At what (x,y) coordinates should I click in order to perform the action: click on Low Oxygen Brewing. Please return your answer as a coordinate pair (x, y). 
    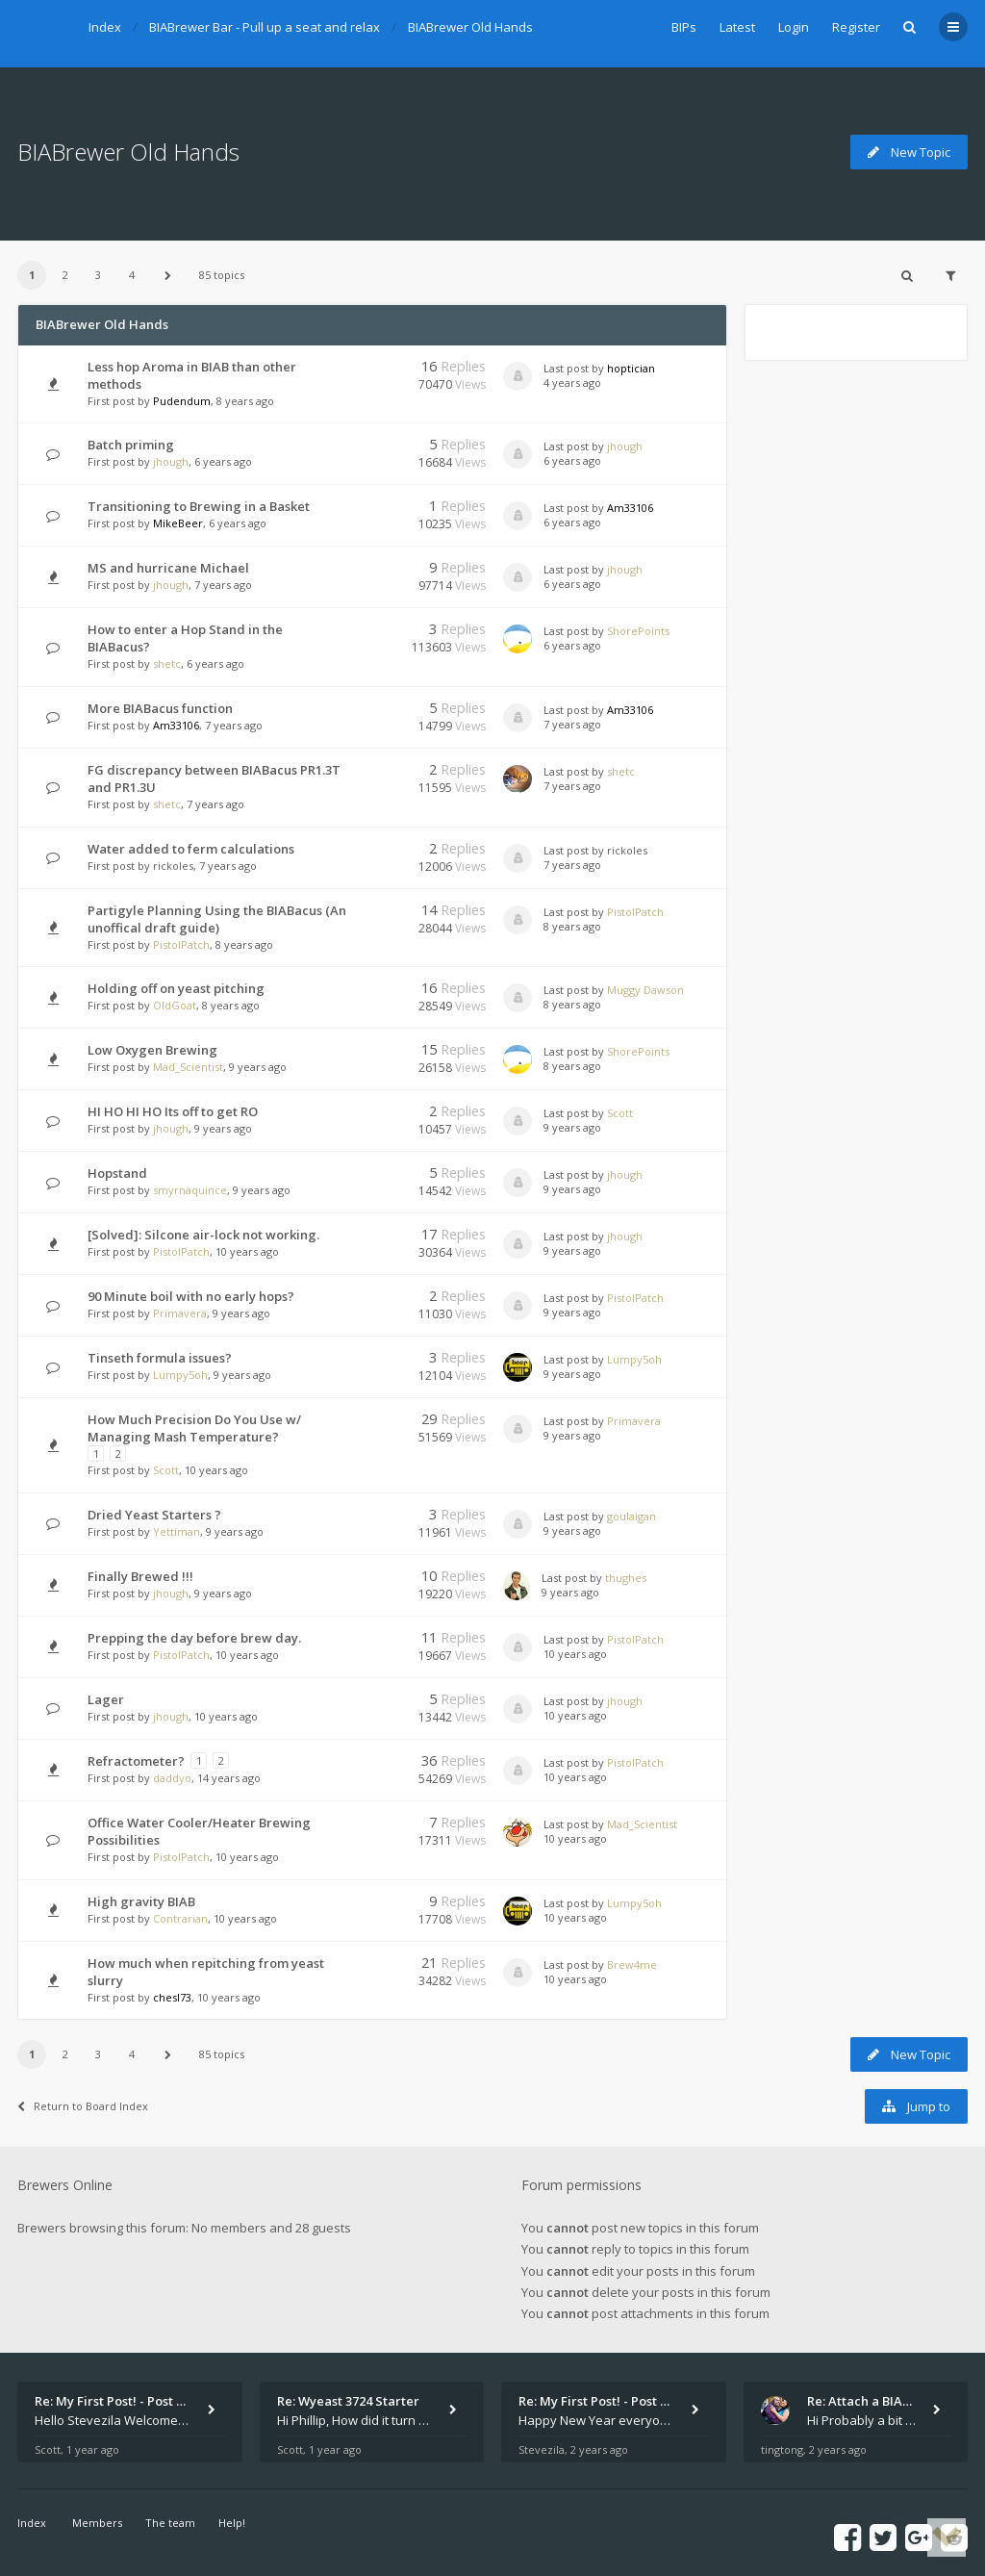
    Looking at the image, I should click on (152, 1049).